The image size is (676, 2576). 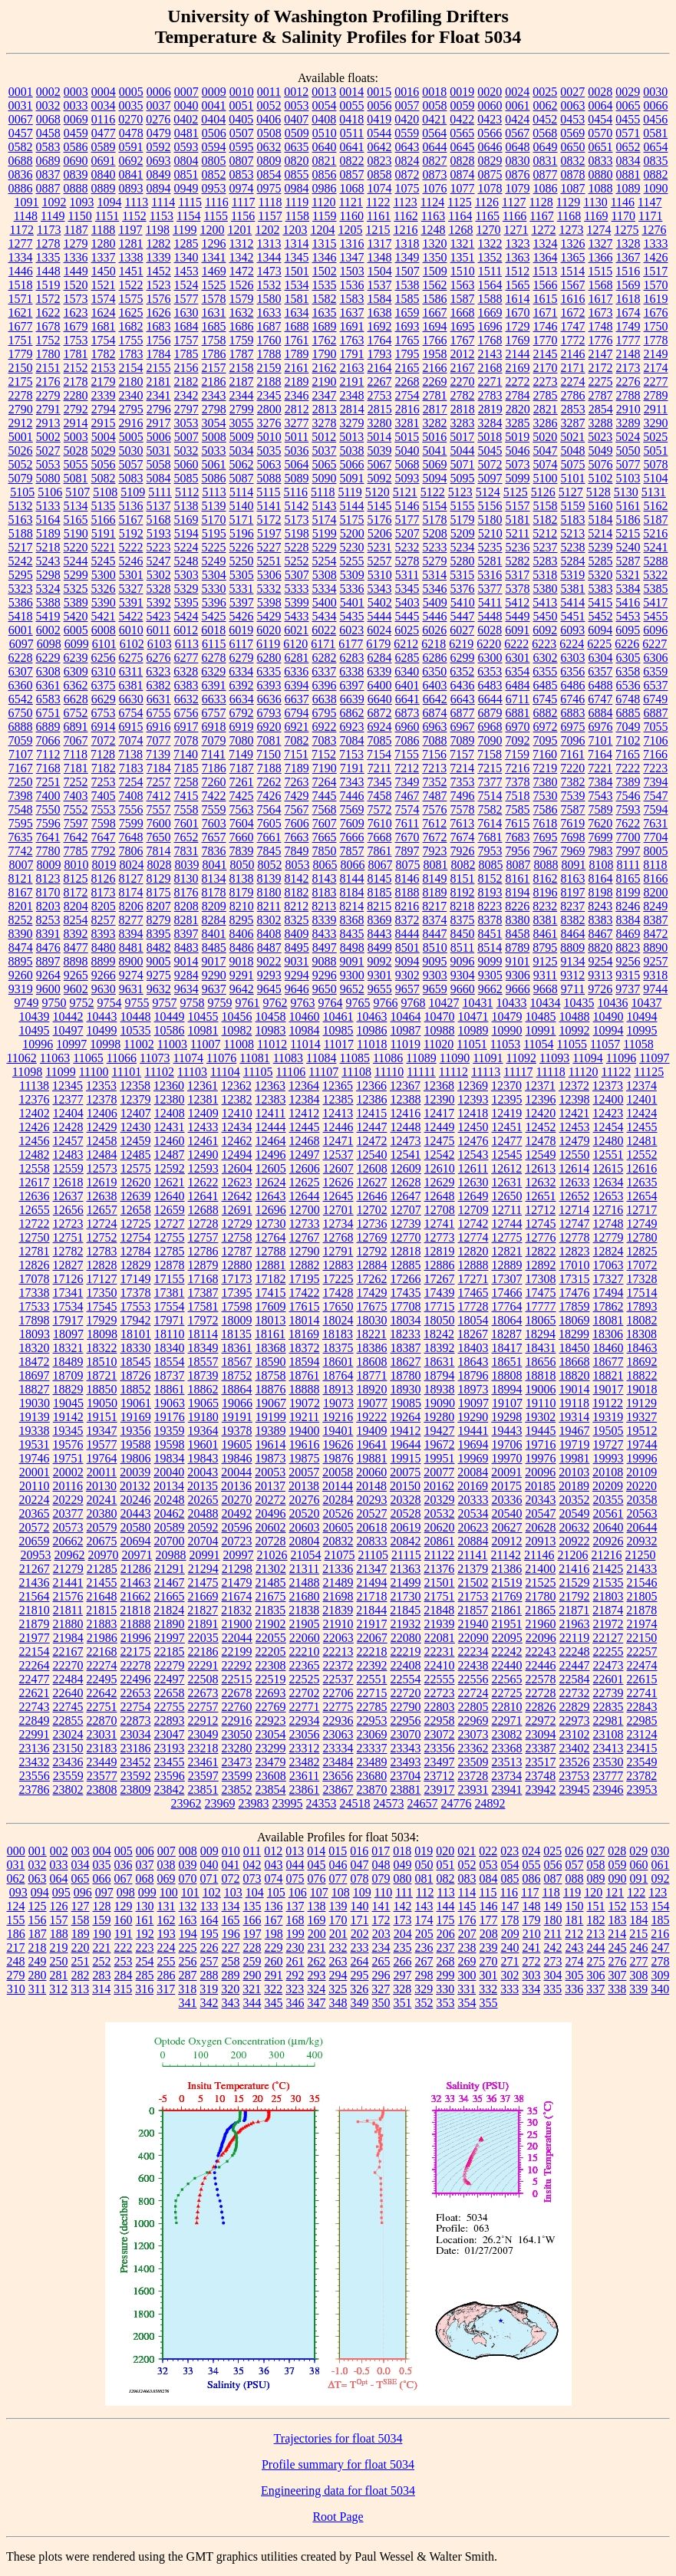 What do you see at coordinates (446, 1919) in the screenshot?
I see `175` at bounding box center [446, 1919].